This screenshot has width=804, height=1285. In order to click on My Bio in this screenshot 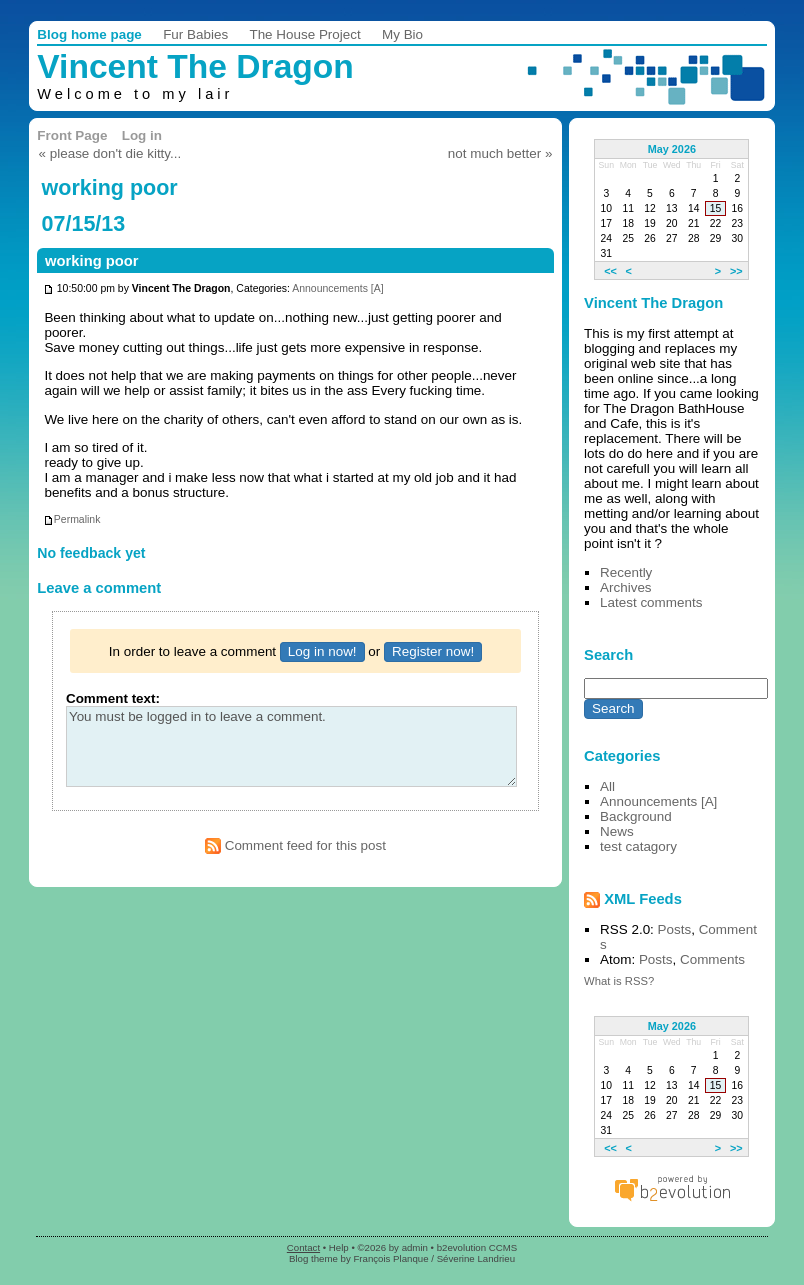, I will do `click(402, 34)`.